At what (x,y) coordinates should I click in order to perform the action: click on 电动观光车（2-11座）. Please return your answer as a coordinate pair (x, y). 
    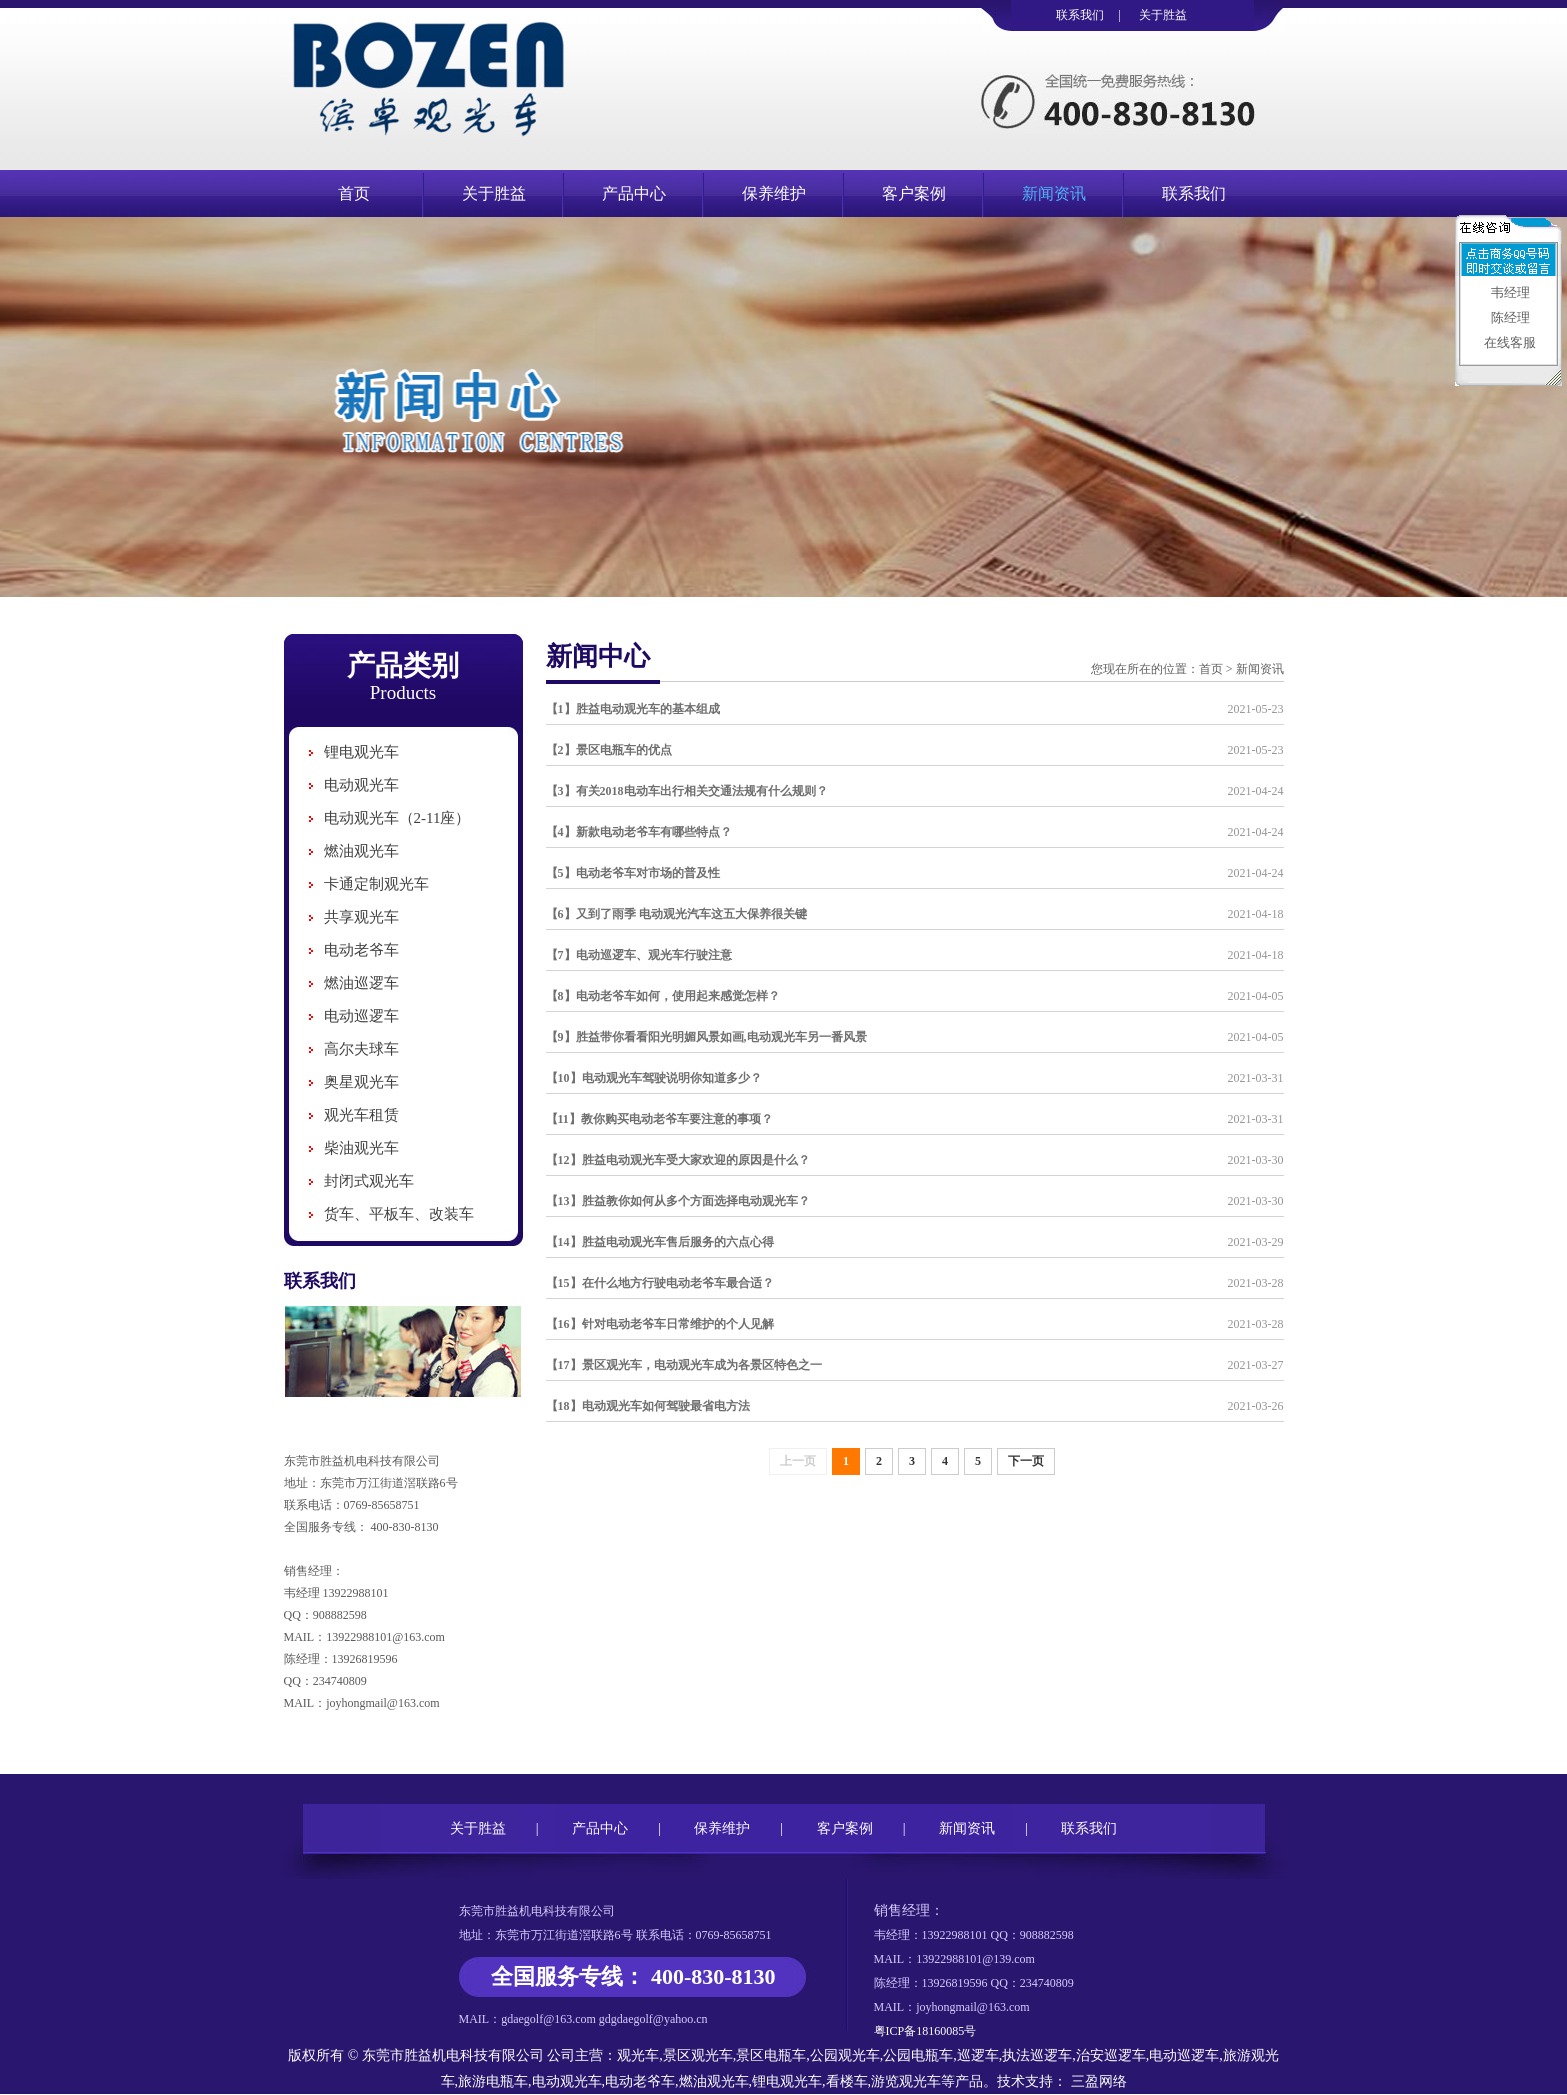
    Looking at the image, I should click on (397, 818).